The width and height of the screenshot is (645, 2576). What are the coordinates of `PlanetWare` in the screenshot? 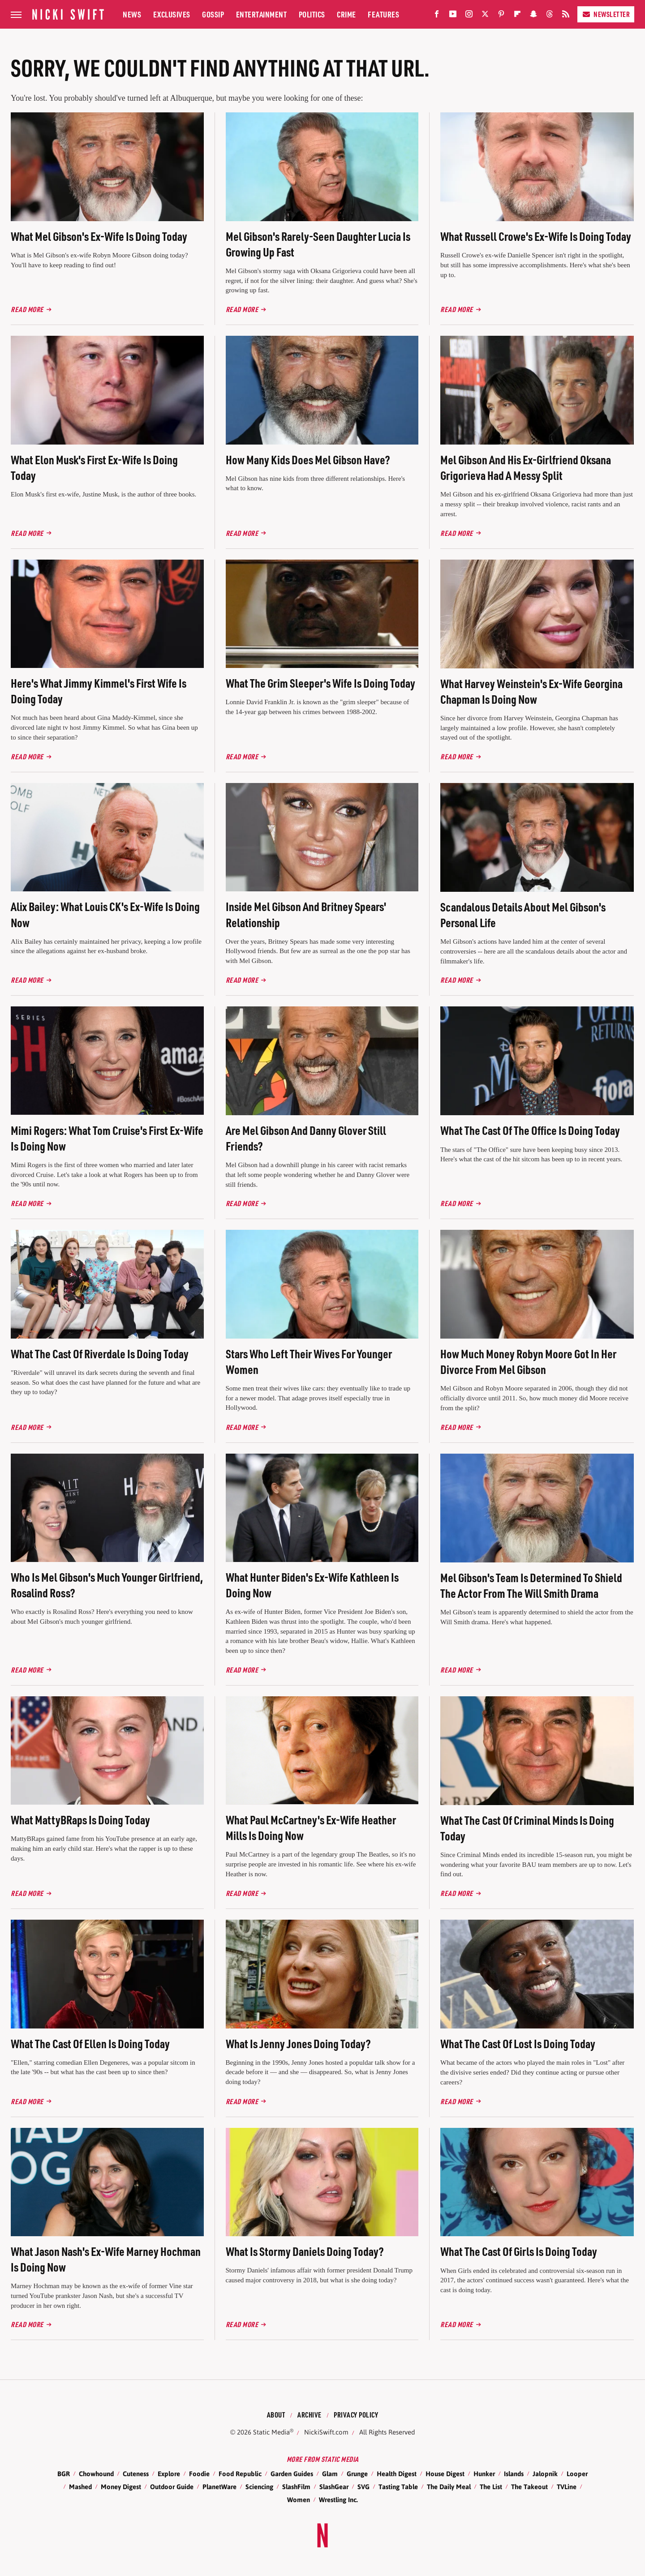 It's located at (219, 2486).